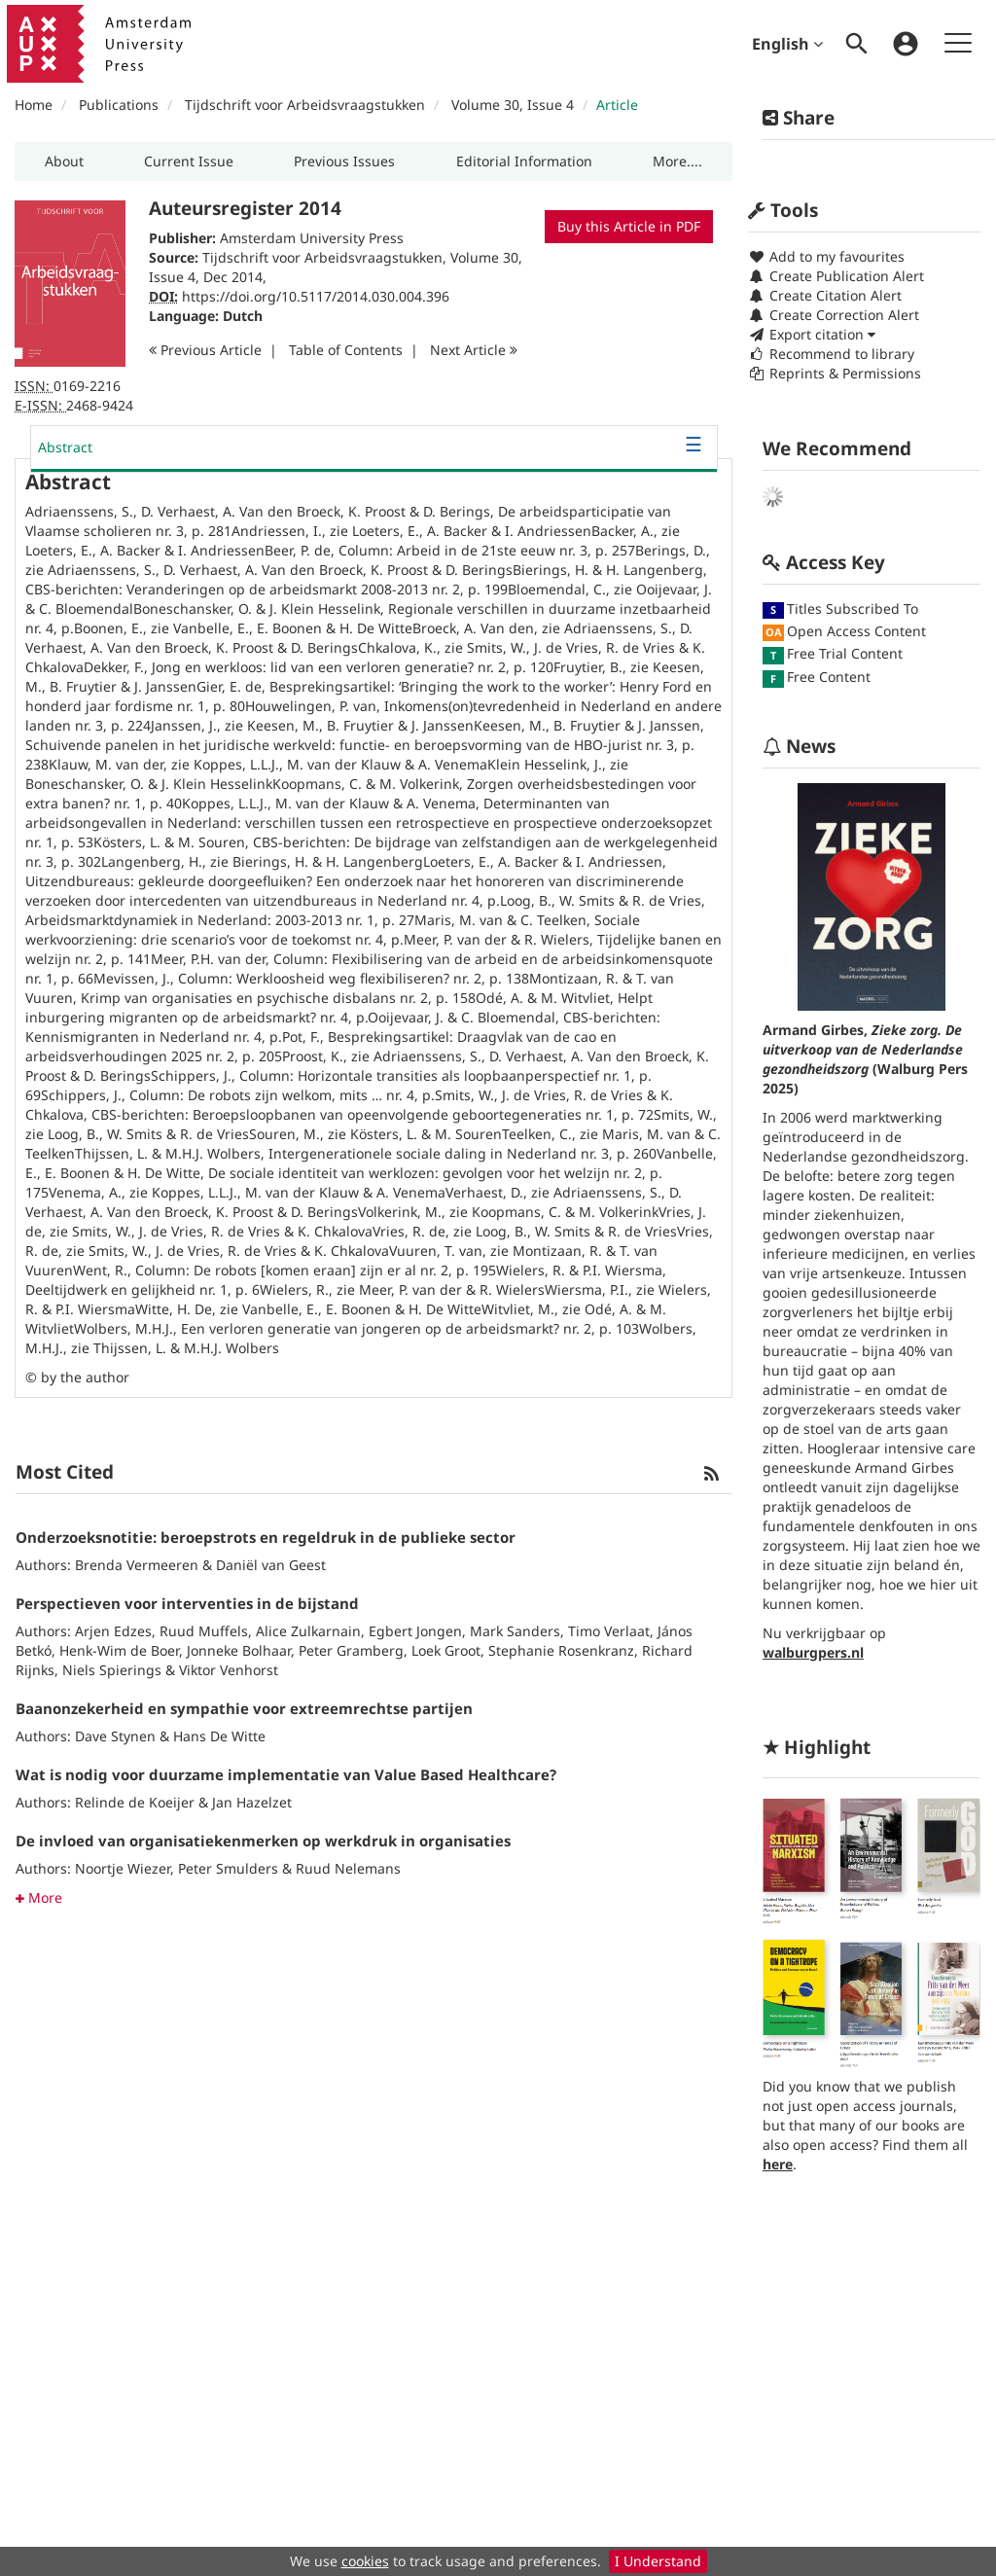  Describe the element at coordinates (119, 1650) in the screenshot. I see `Henk-Wim de Boer` at that location.